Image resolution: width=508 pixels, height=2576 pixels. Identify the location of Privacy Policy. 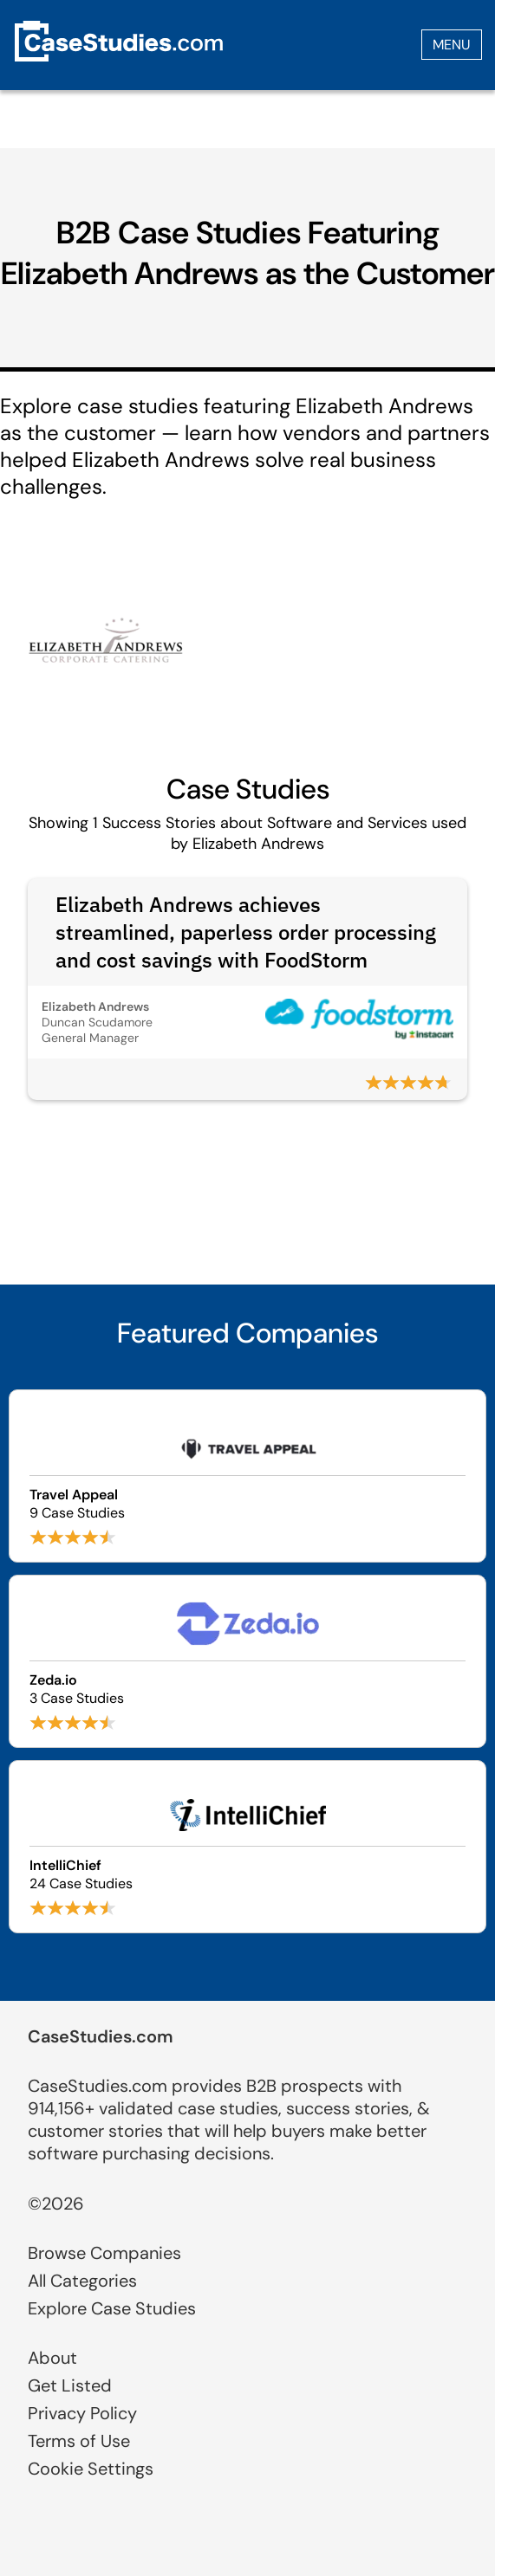
(82, 2413).